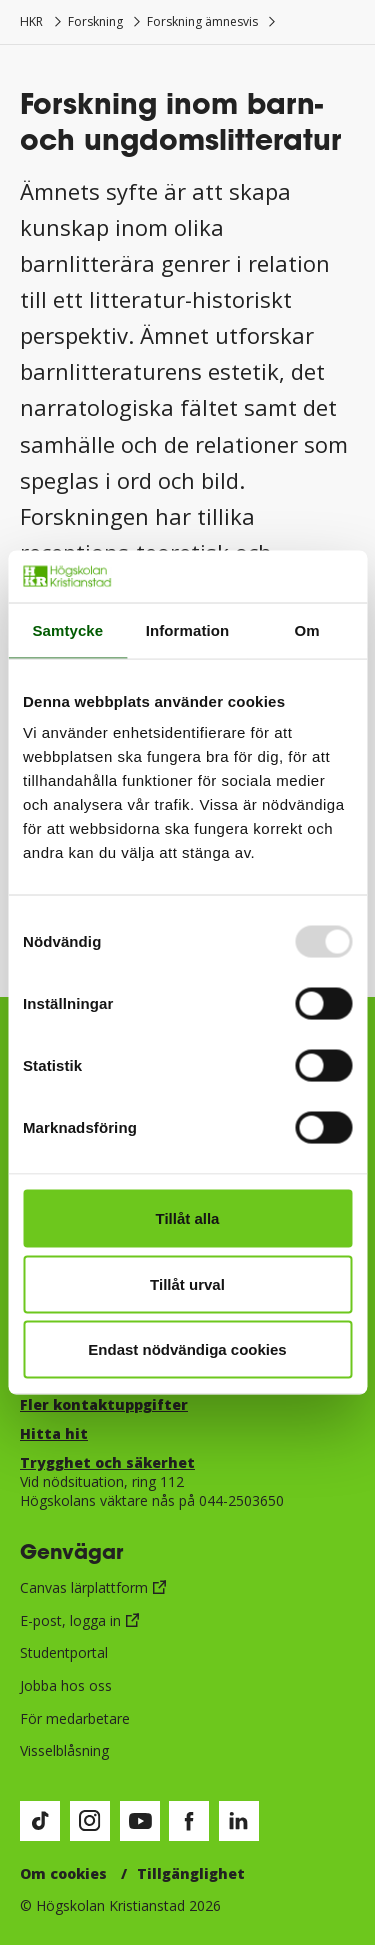  I want to click on [Besök vår Facebook-sida (öppnas i nytt fönster)], so click(189, 1821).